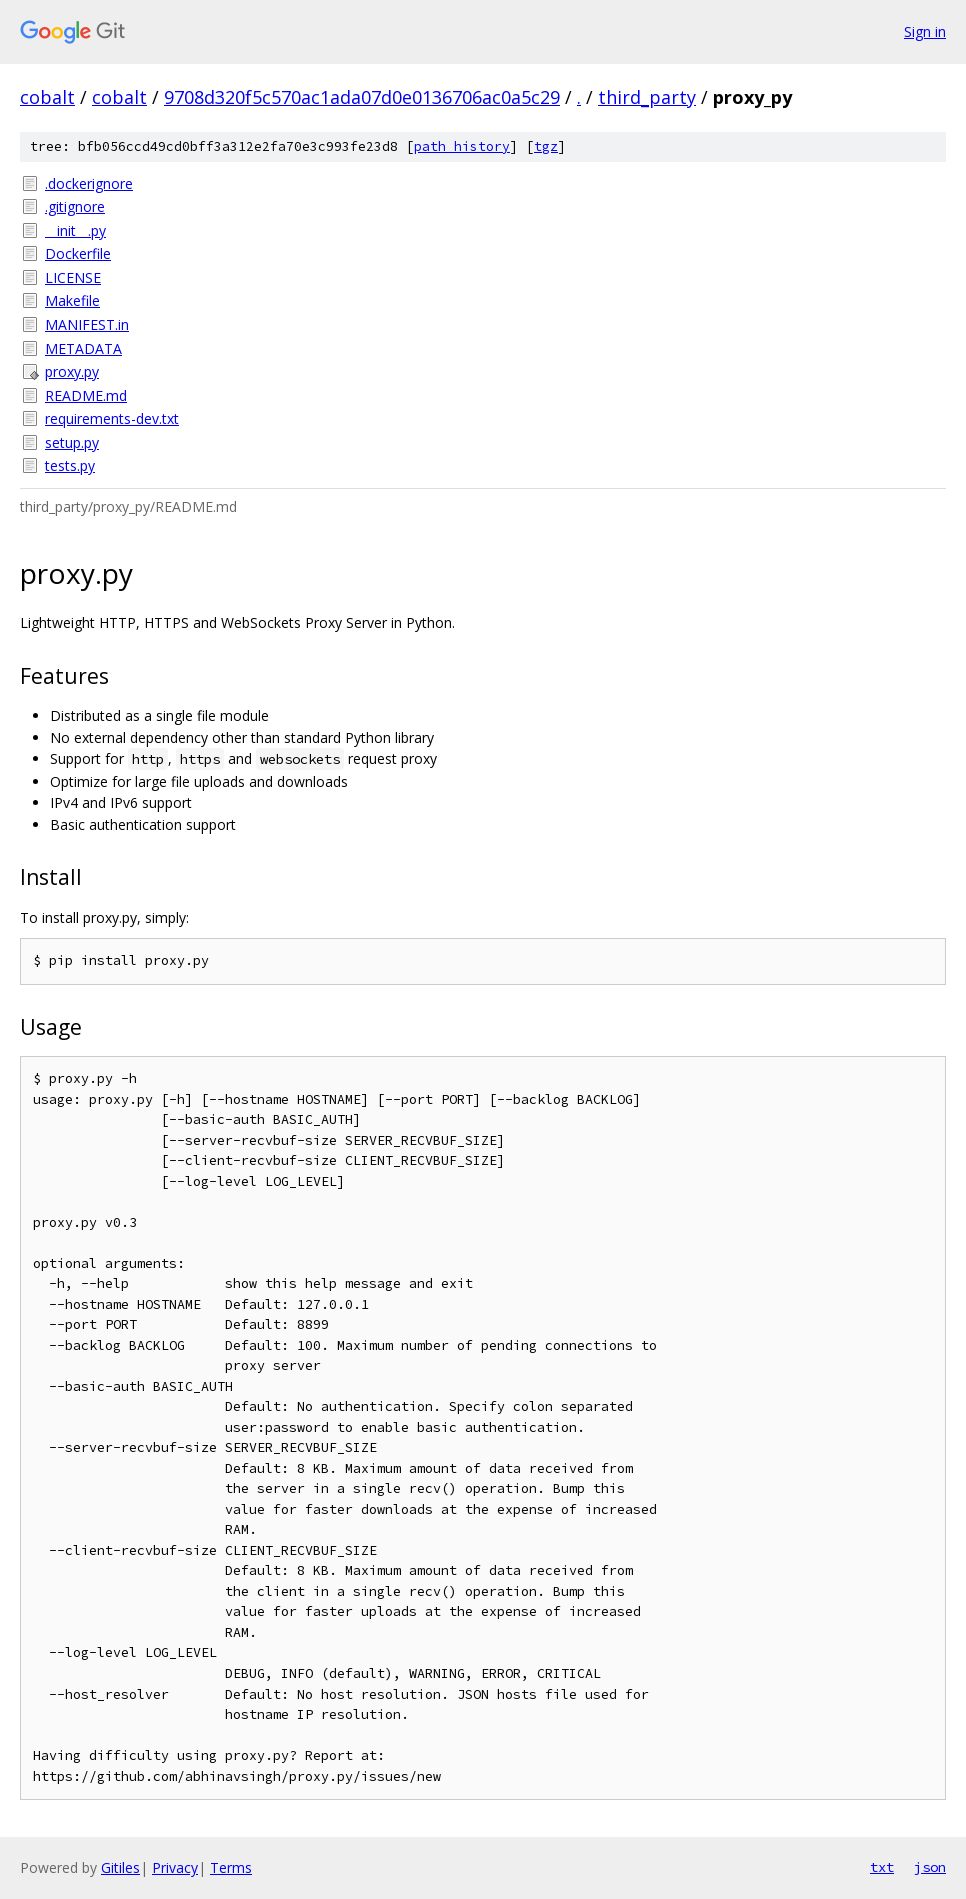 The image size is (966, 1899). Describe the element at coordinates (83, 348) in the screenshot. I see `METADATA` at that location.